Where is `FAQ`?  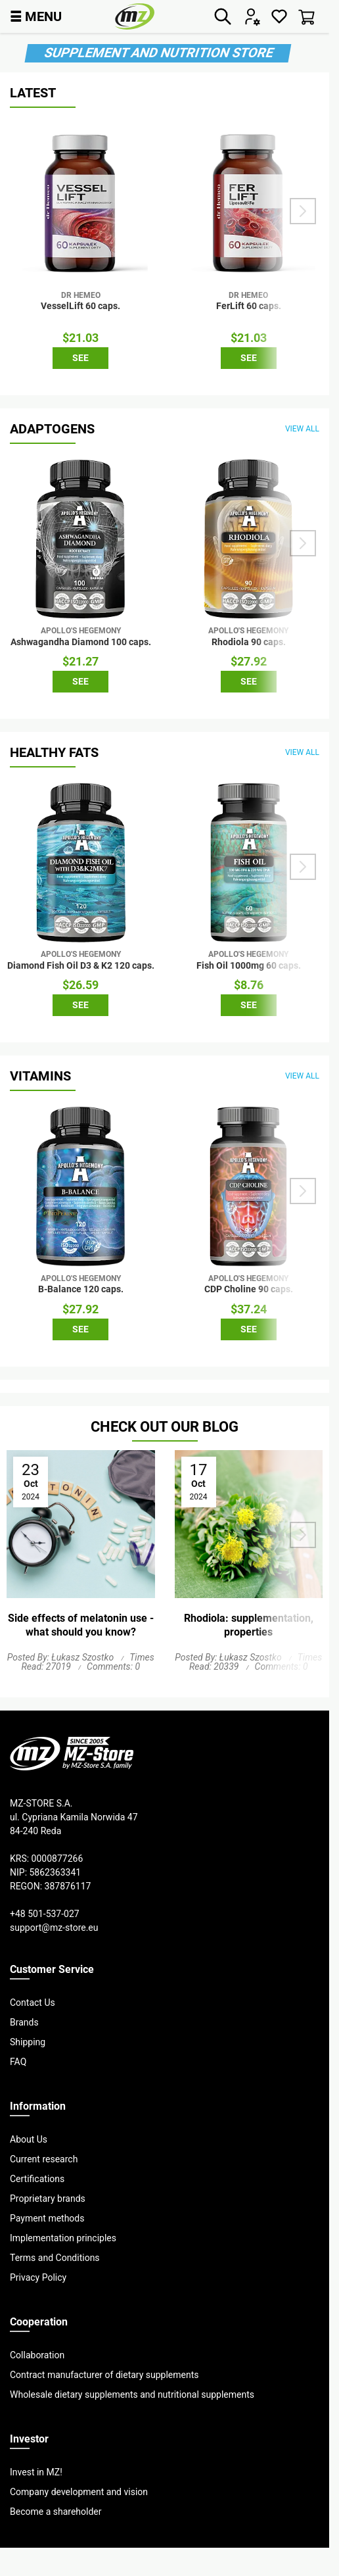
FAQ is located at coordinates (18, 2061).